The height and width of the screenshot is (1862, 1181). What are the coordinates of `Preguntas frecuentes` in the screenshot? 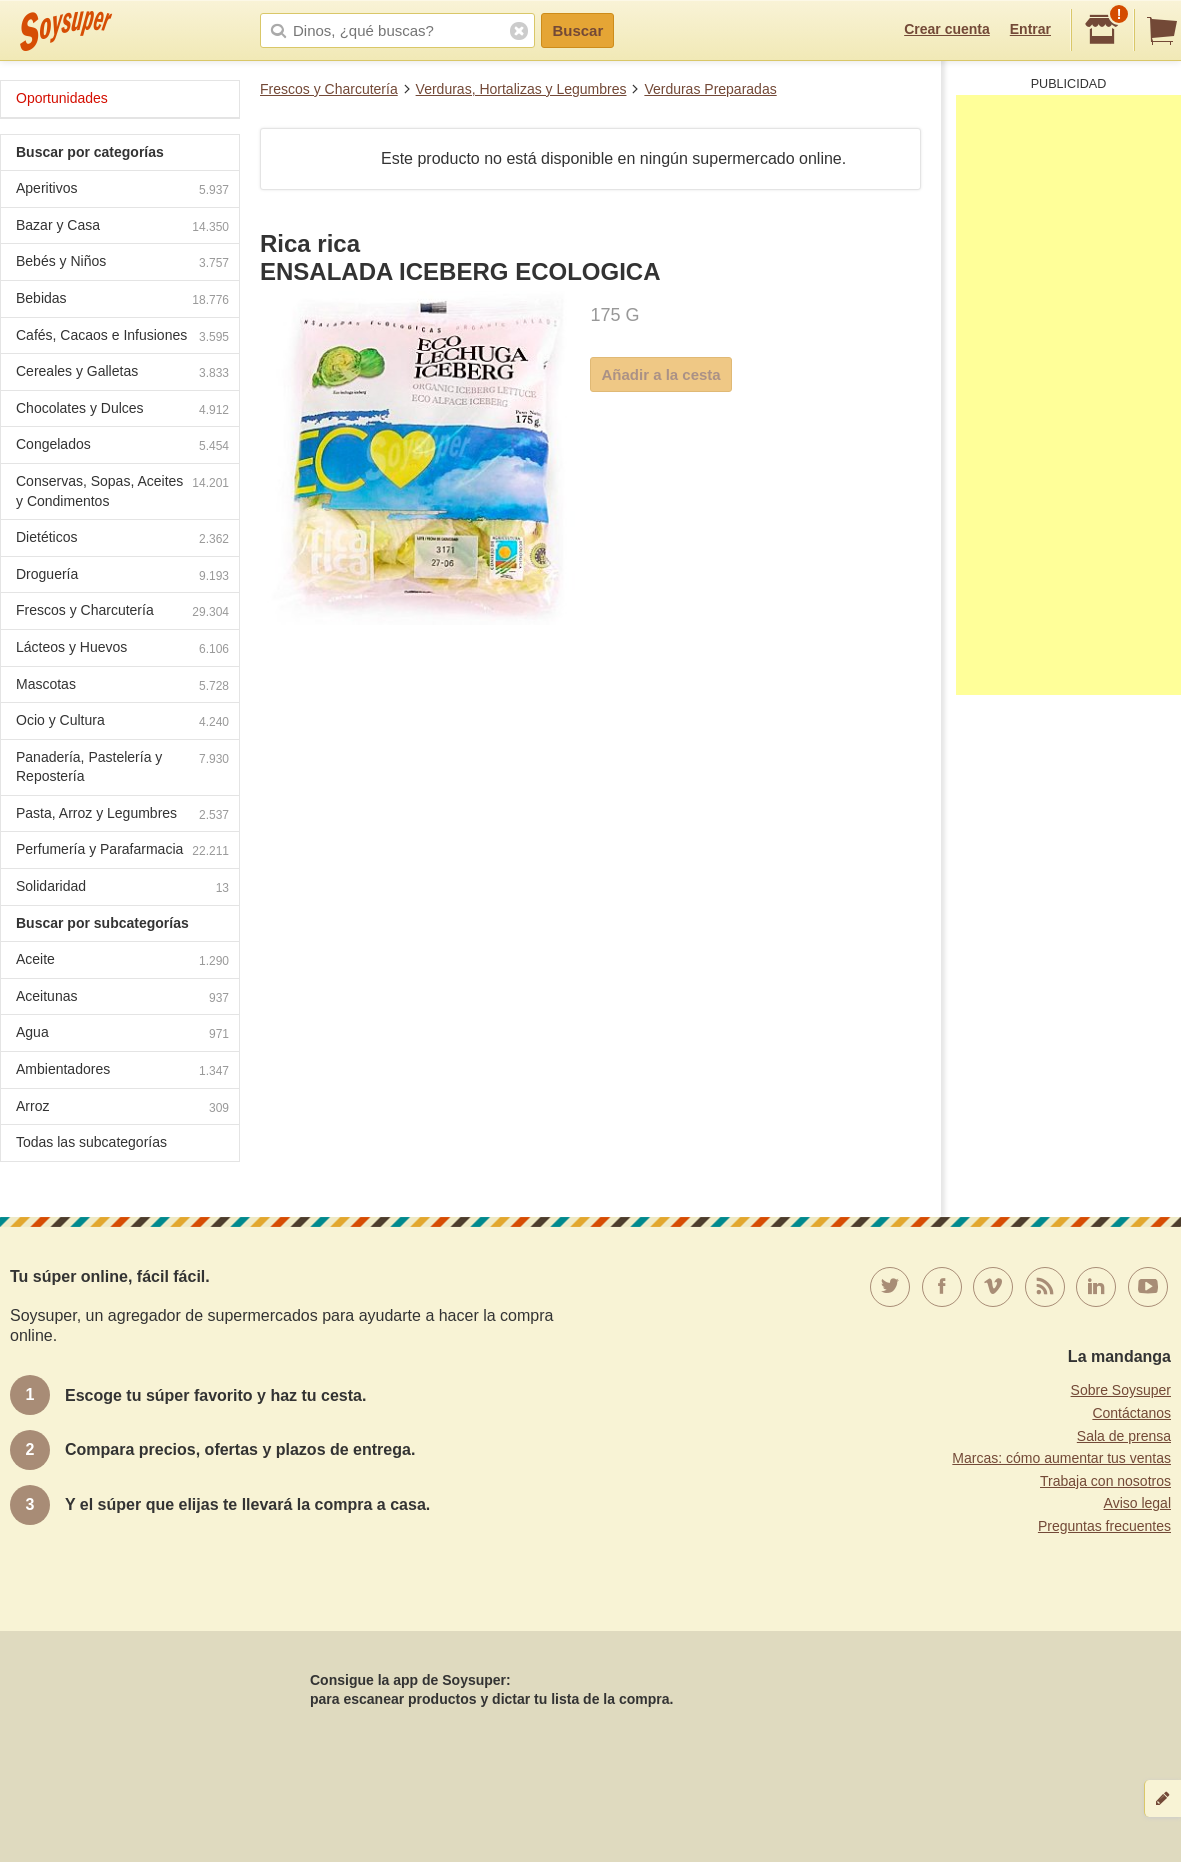 It's located at (1104, 1526).